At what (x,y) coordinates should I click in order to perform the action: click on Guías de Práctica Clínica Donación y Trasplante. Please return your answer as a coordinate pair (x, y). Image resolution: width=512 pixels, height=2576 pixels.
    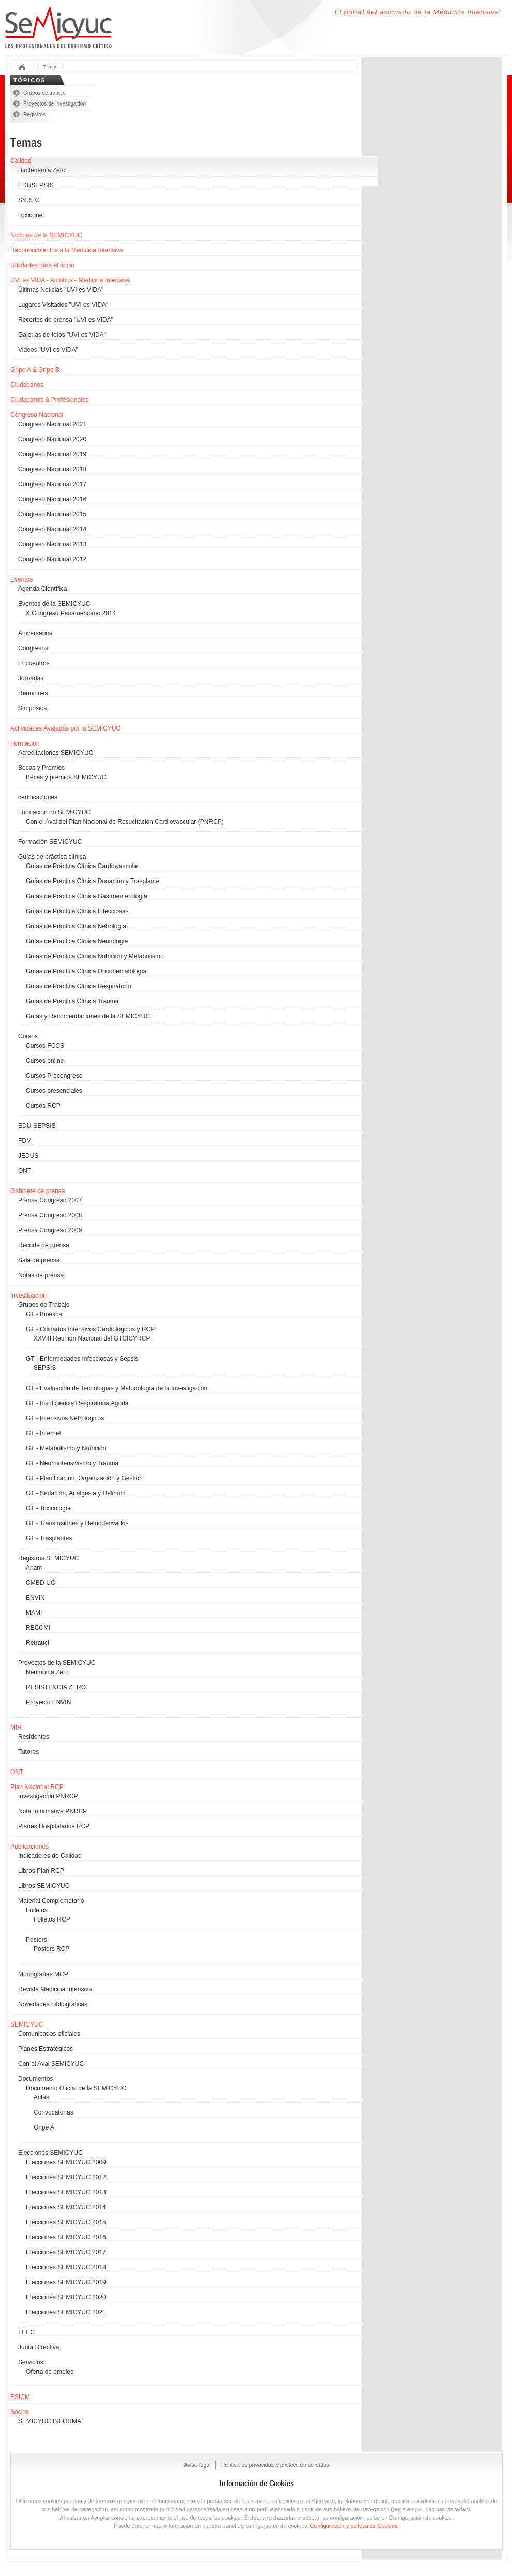
    Looking at the image, I should click on (92, 881).